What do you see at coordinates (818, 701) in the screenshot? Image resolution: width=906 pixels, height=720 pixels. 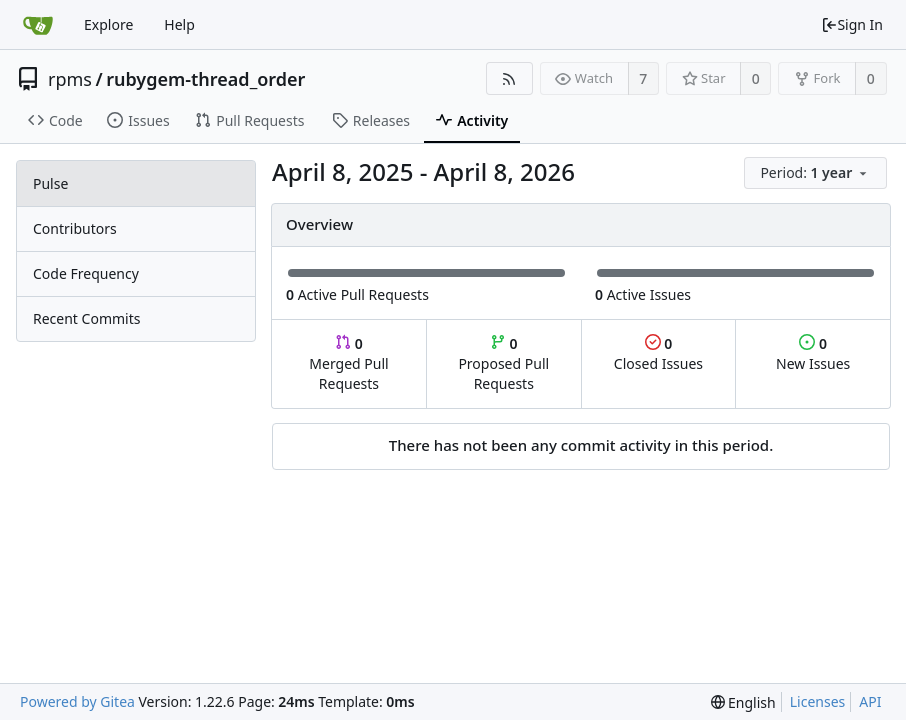 I see `Licenses` at bounding box center [818, 701].